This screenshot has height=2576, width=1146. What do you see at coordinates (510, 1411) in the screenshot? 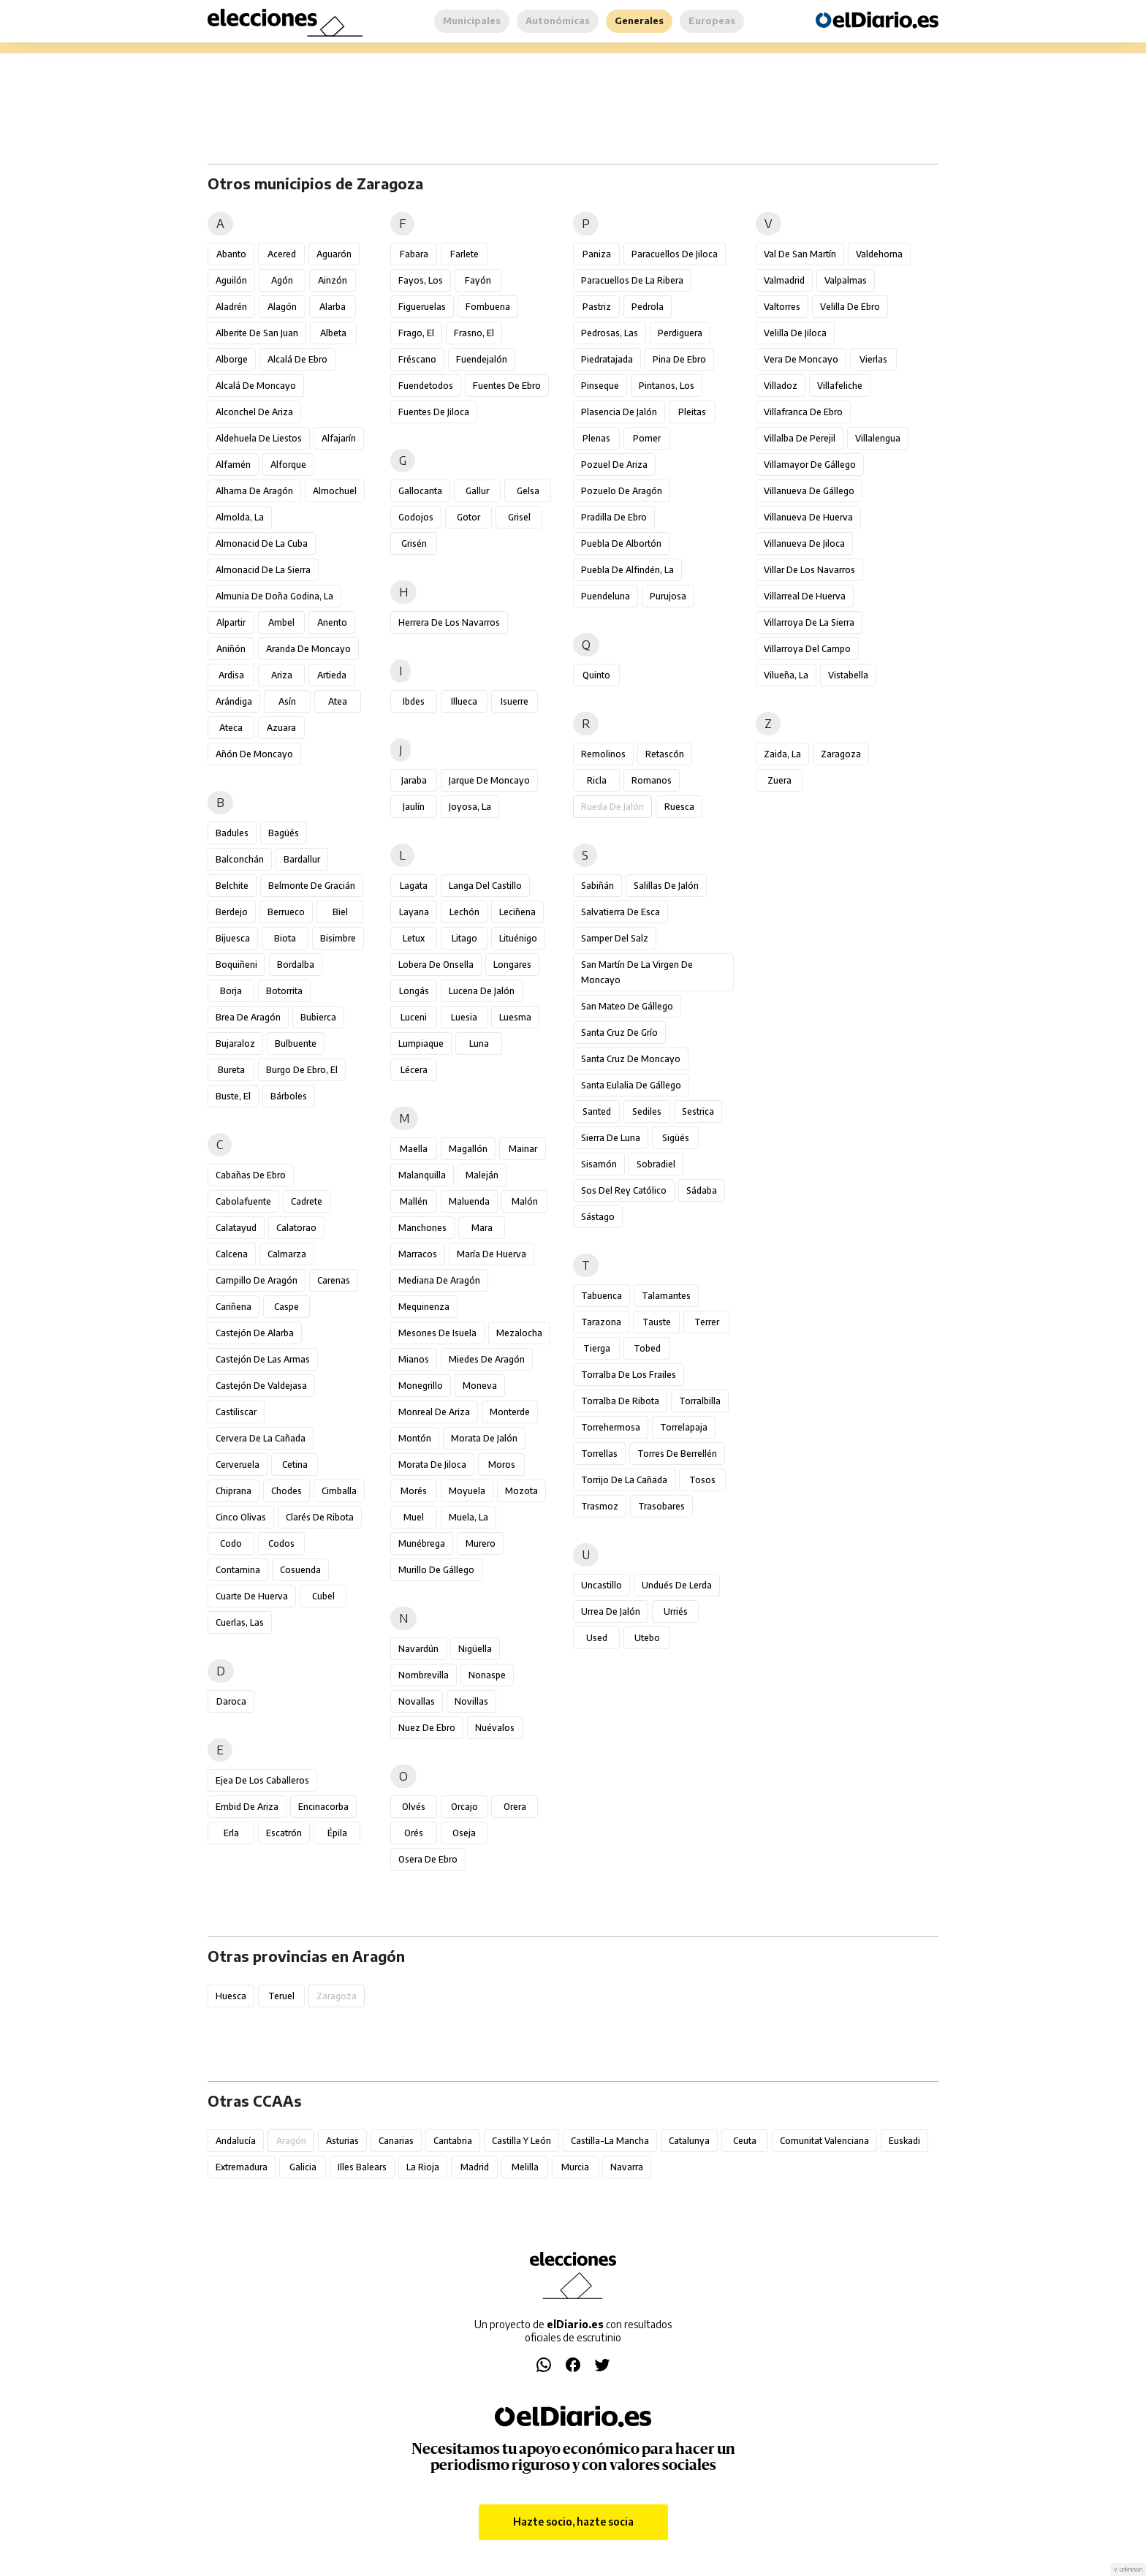
I see `Monterde` at bounding box center [510, 1411].